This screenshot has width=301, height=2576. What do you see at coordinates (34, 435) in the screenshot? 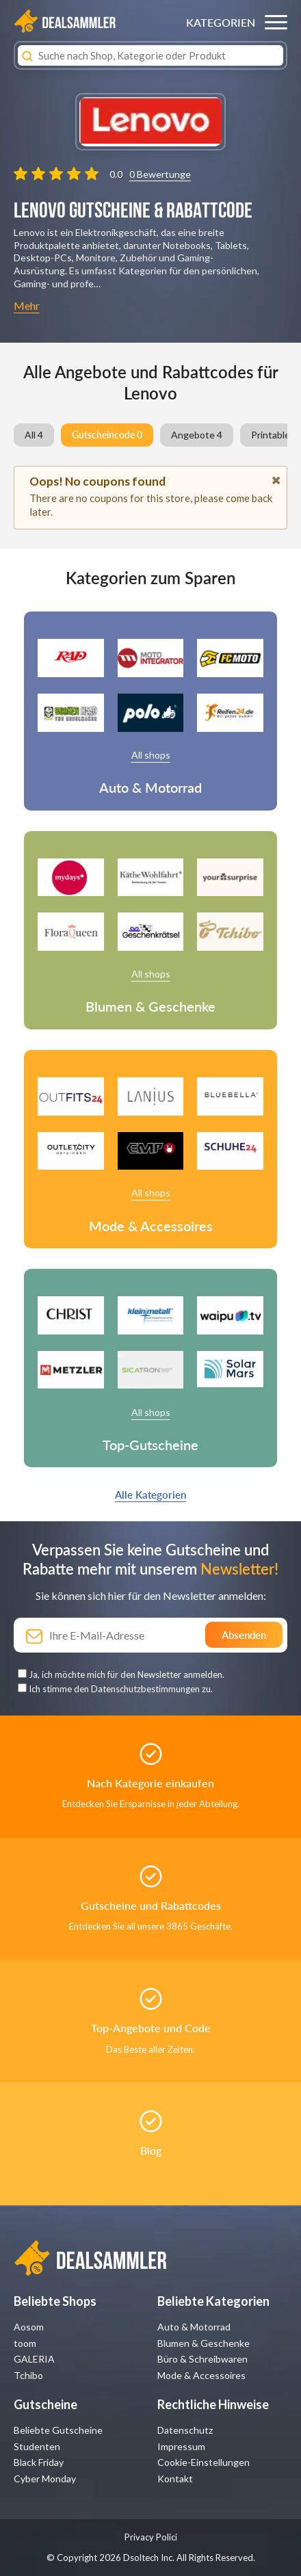
I see `All 4 [group]` at bounding box center [34, 435].